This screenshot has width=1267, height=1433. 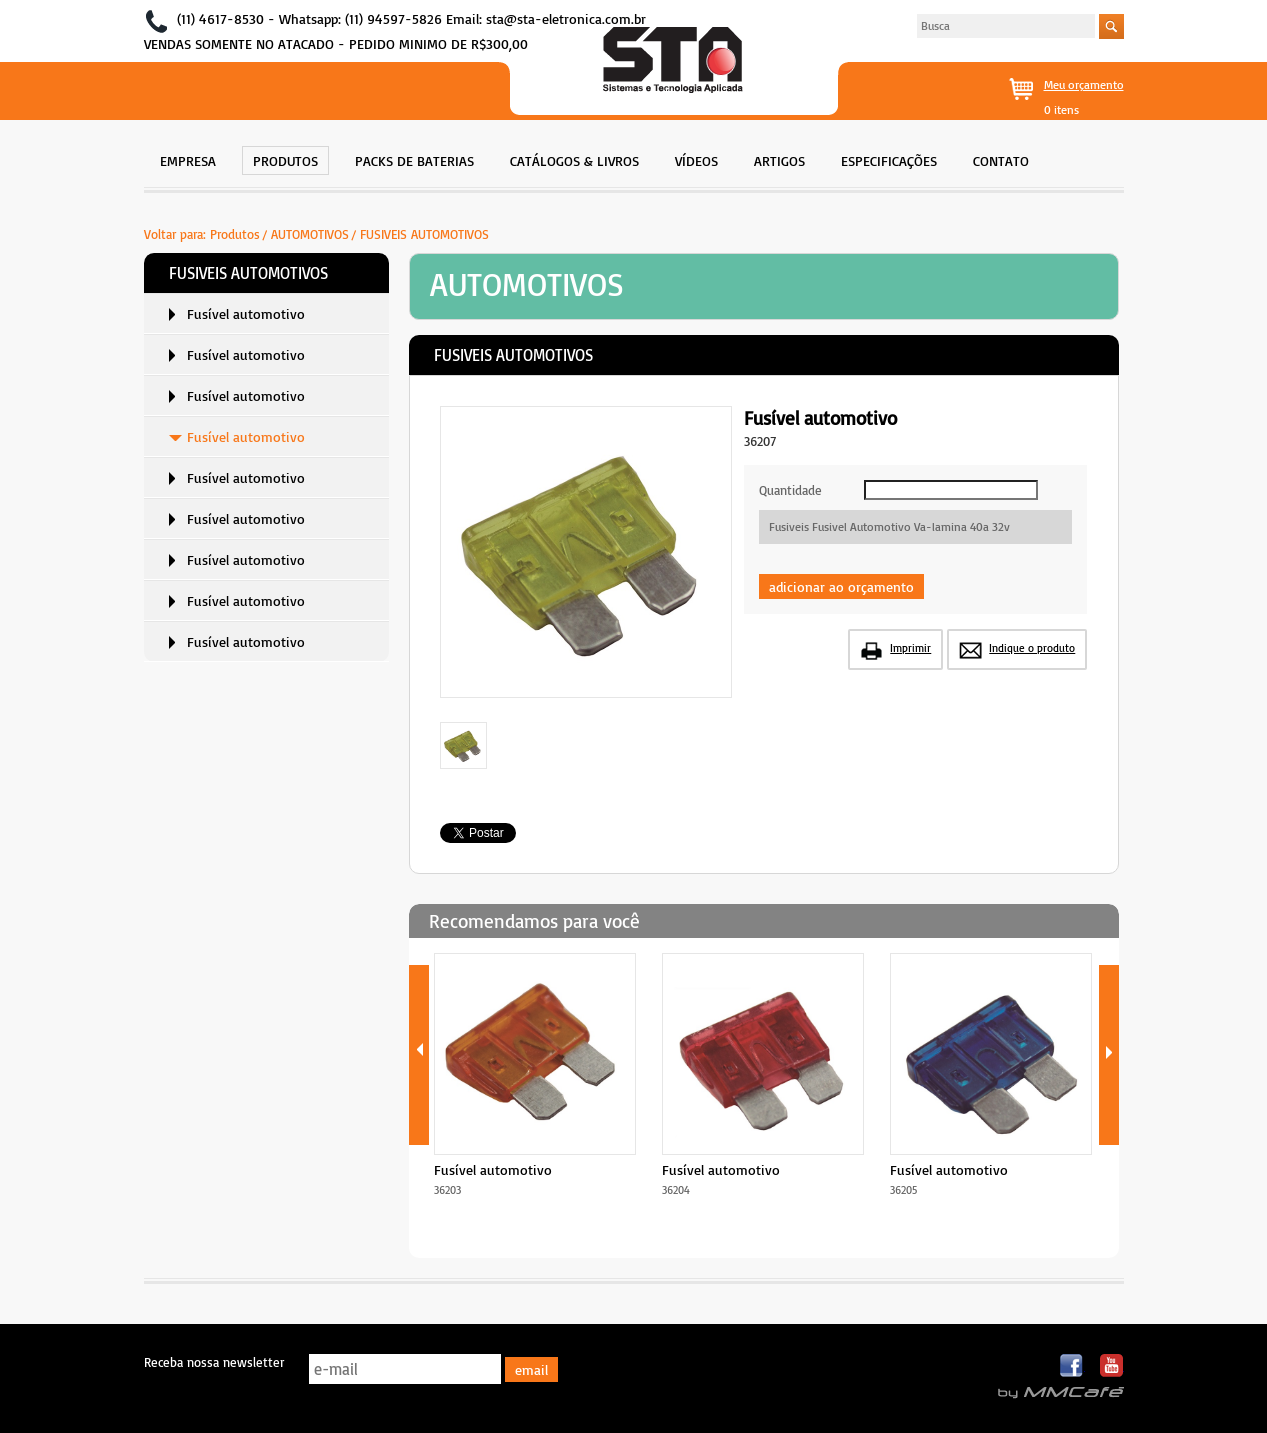 What do you see at coordinates (214, 1362) in the screenshot?
I see `Receba nossa newsletter` at bounding box center [214, 1362].